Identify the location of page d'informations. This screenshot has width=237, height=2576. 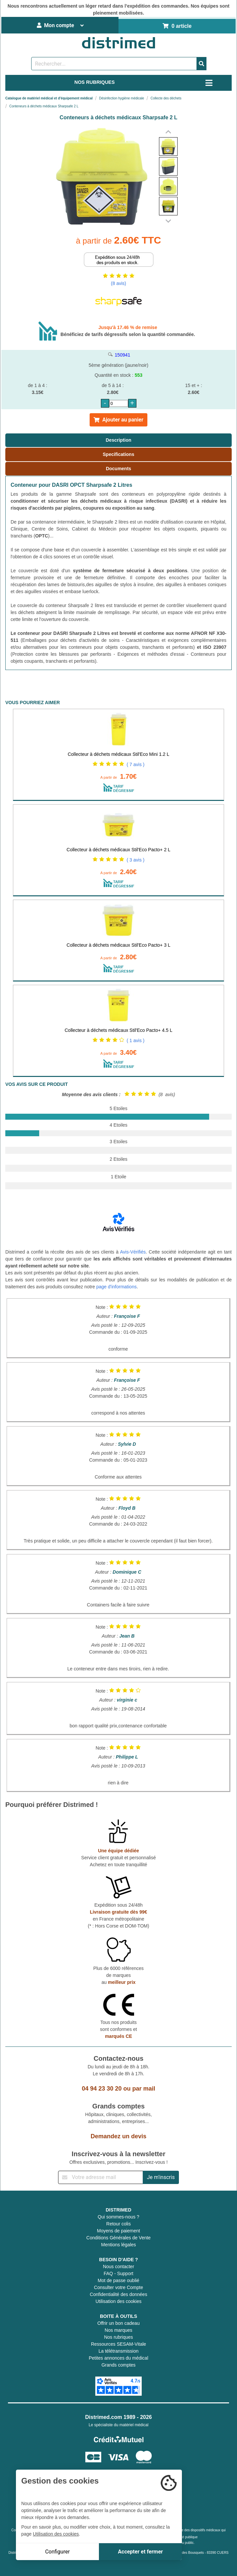
(116, 1286).